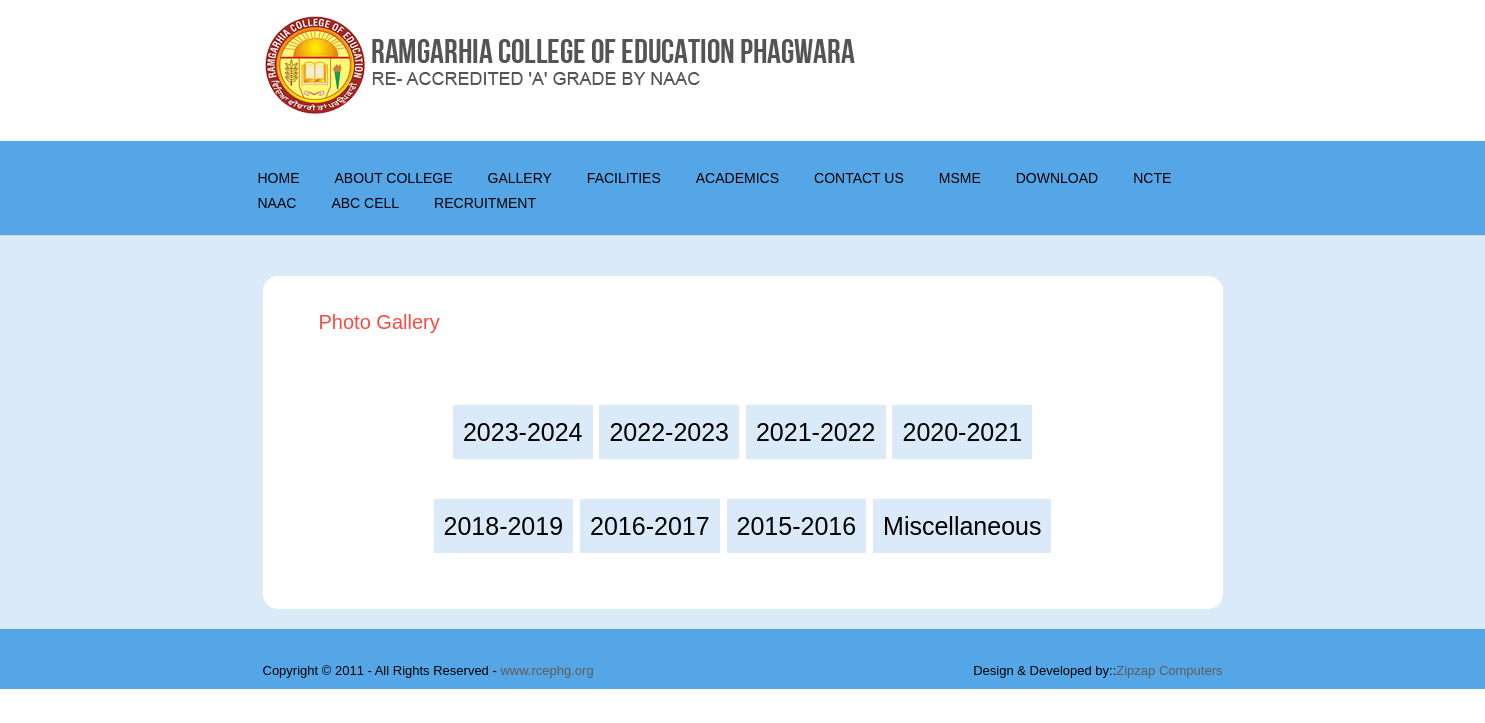  What do you see at coordinates (962, 526) in the screenshot?
I see `Miscellaneous` at bounding box center [962, 526].